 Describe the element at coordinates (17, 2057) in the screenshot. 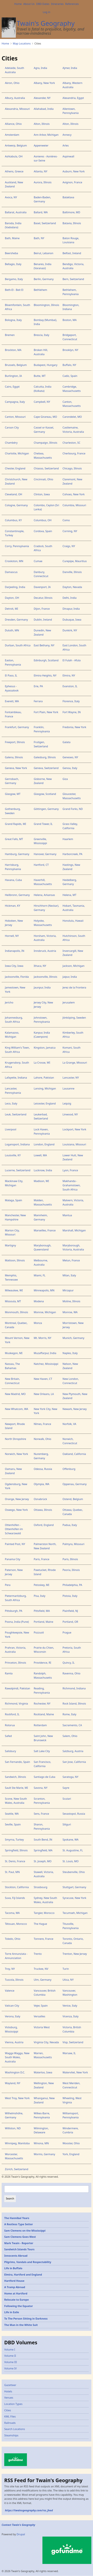

I see `Wagga Wagga, New South Wales, Australia` at that location.